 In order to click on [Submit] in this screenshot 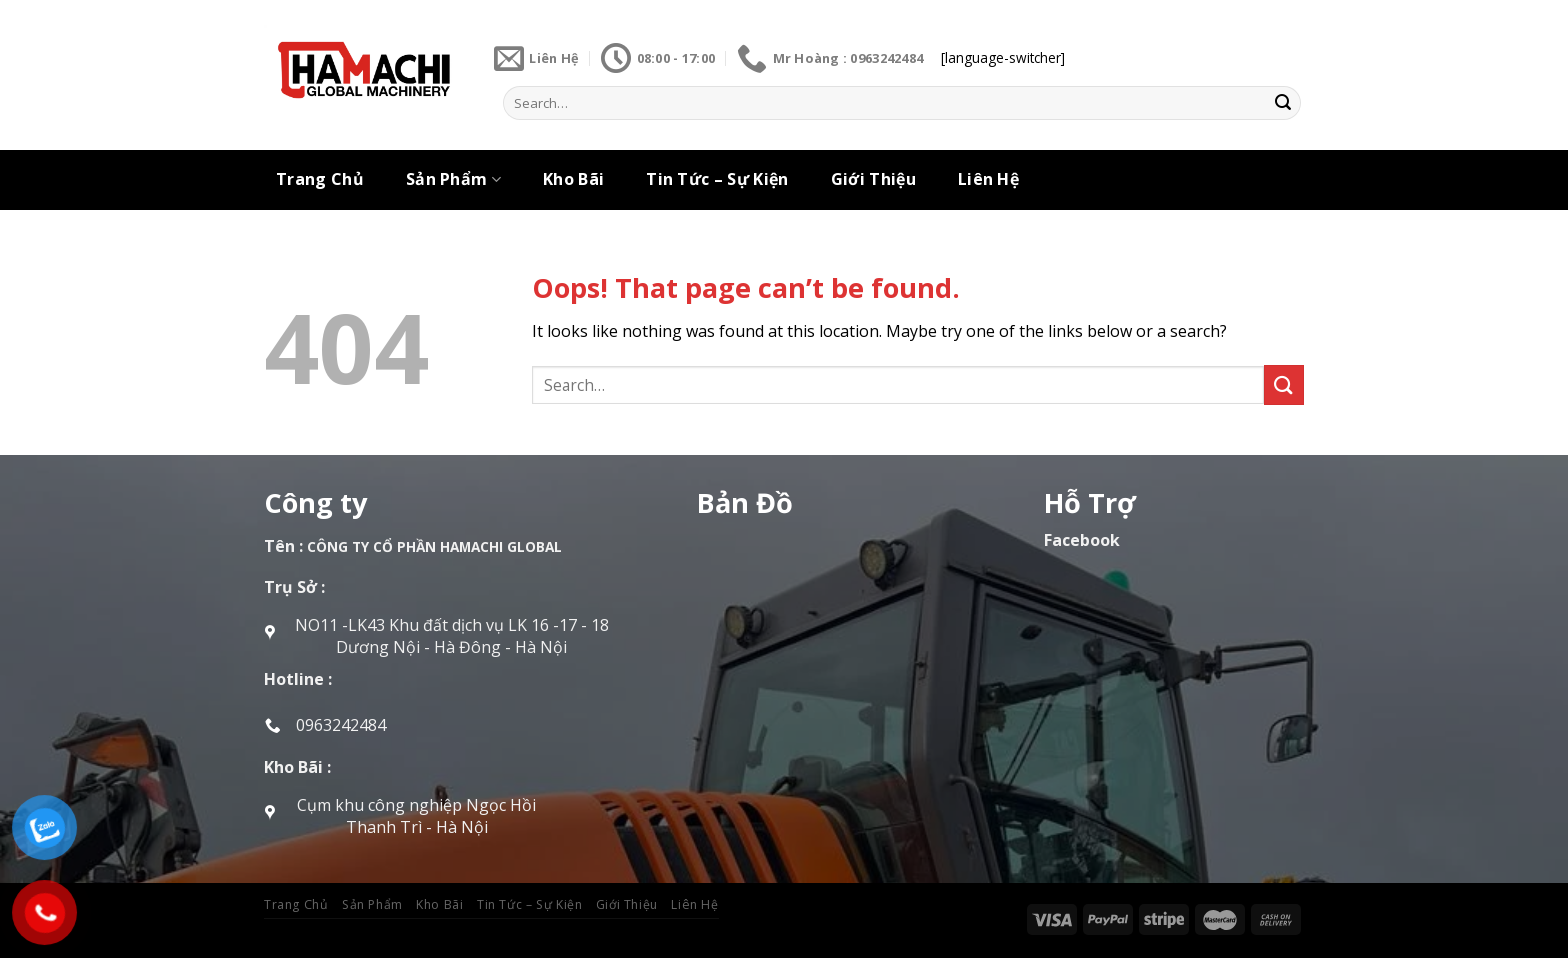, I will do `click(1283, 103)`.